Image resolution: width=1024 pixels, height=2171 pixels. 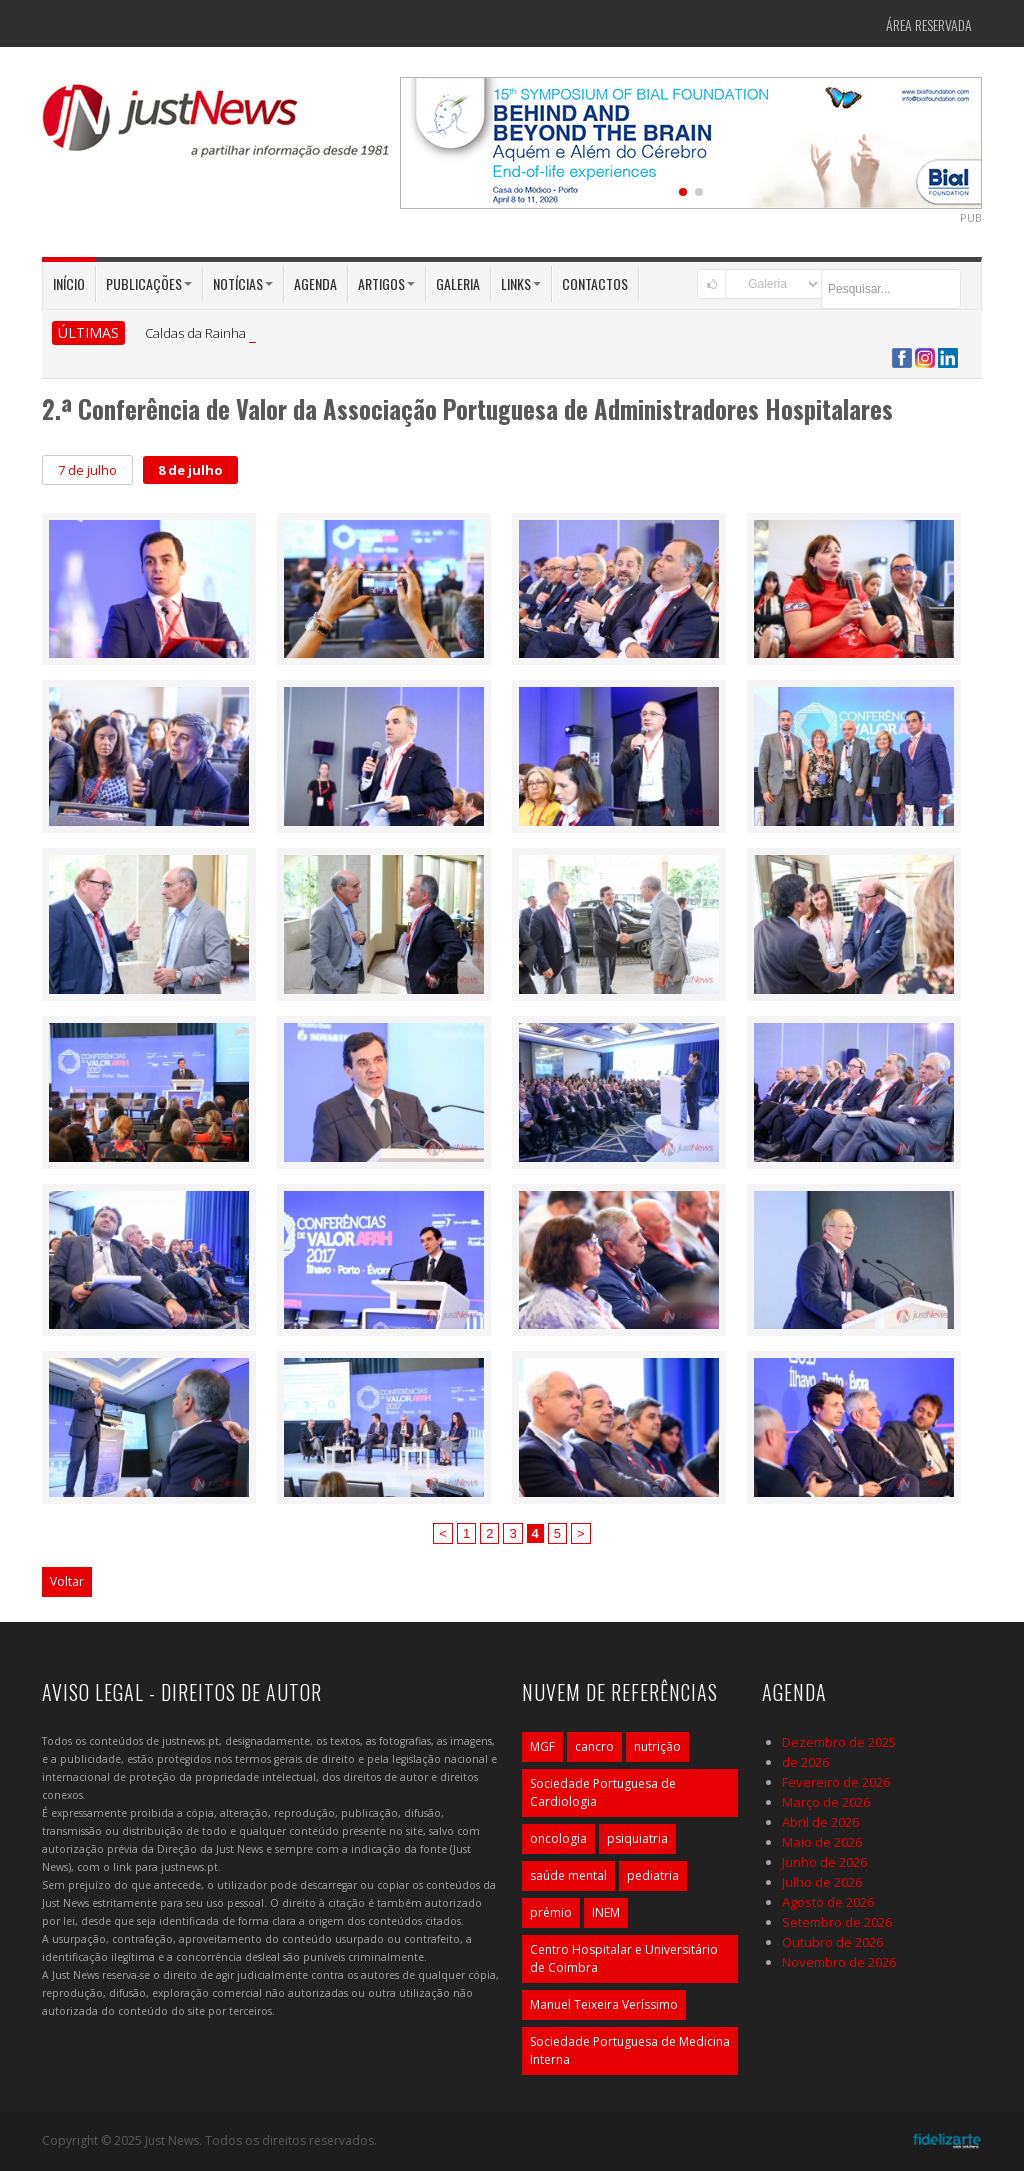 What do you see at coordinates (836, 1782) in the screenshot?
I see `Fevereiro de 2026` at bounding box center [836, 1782].